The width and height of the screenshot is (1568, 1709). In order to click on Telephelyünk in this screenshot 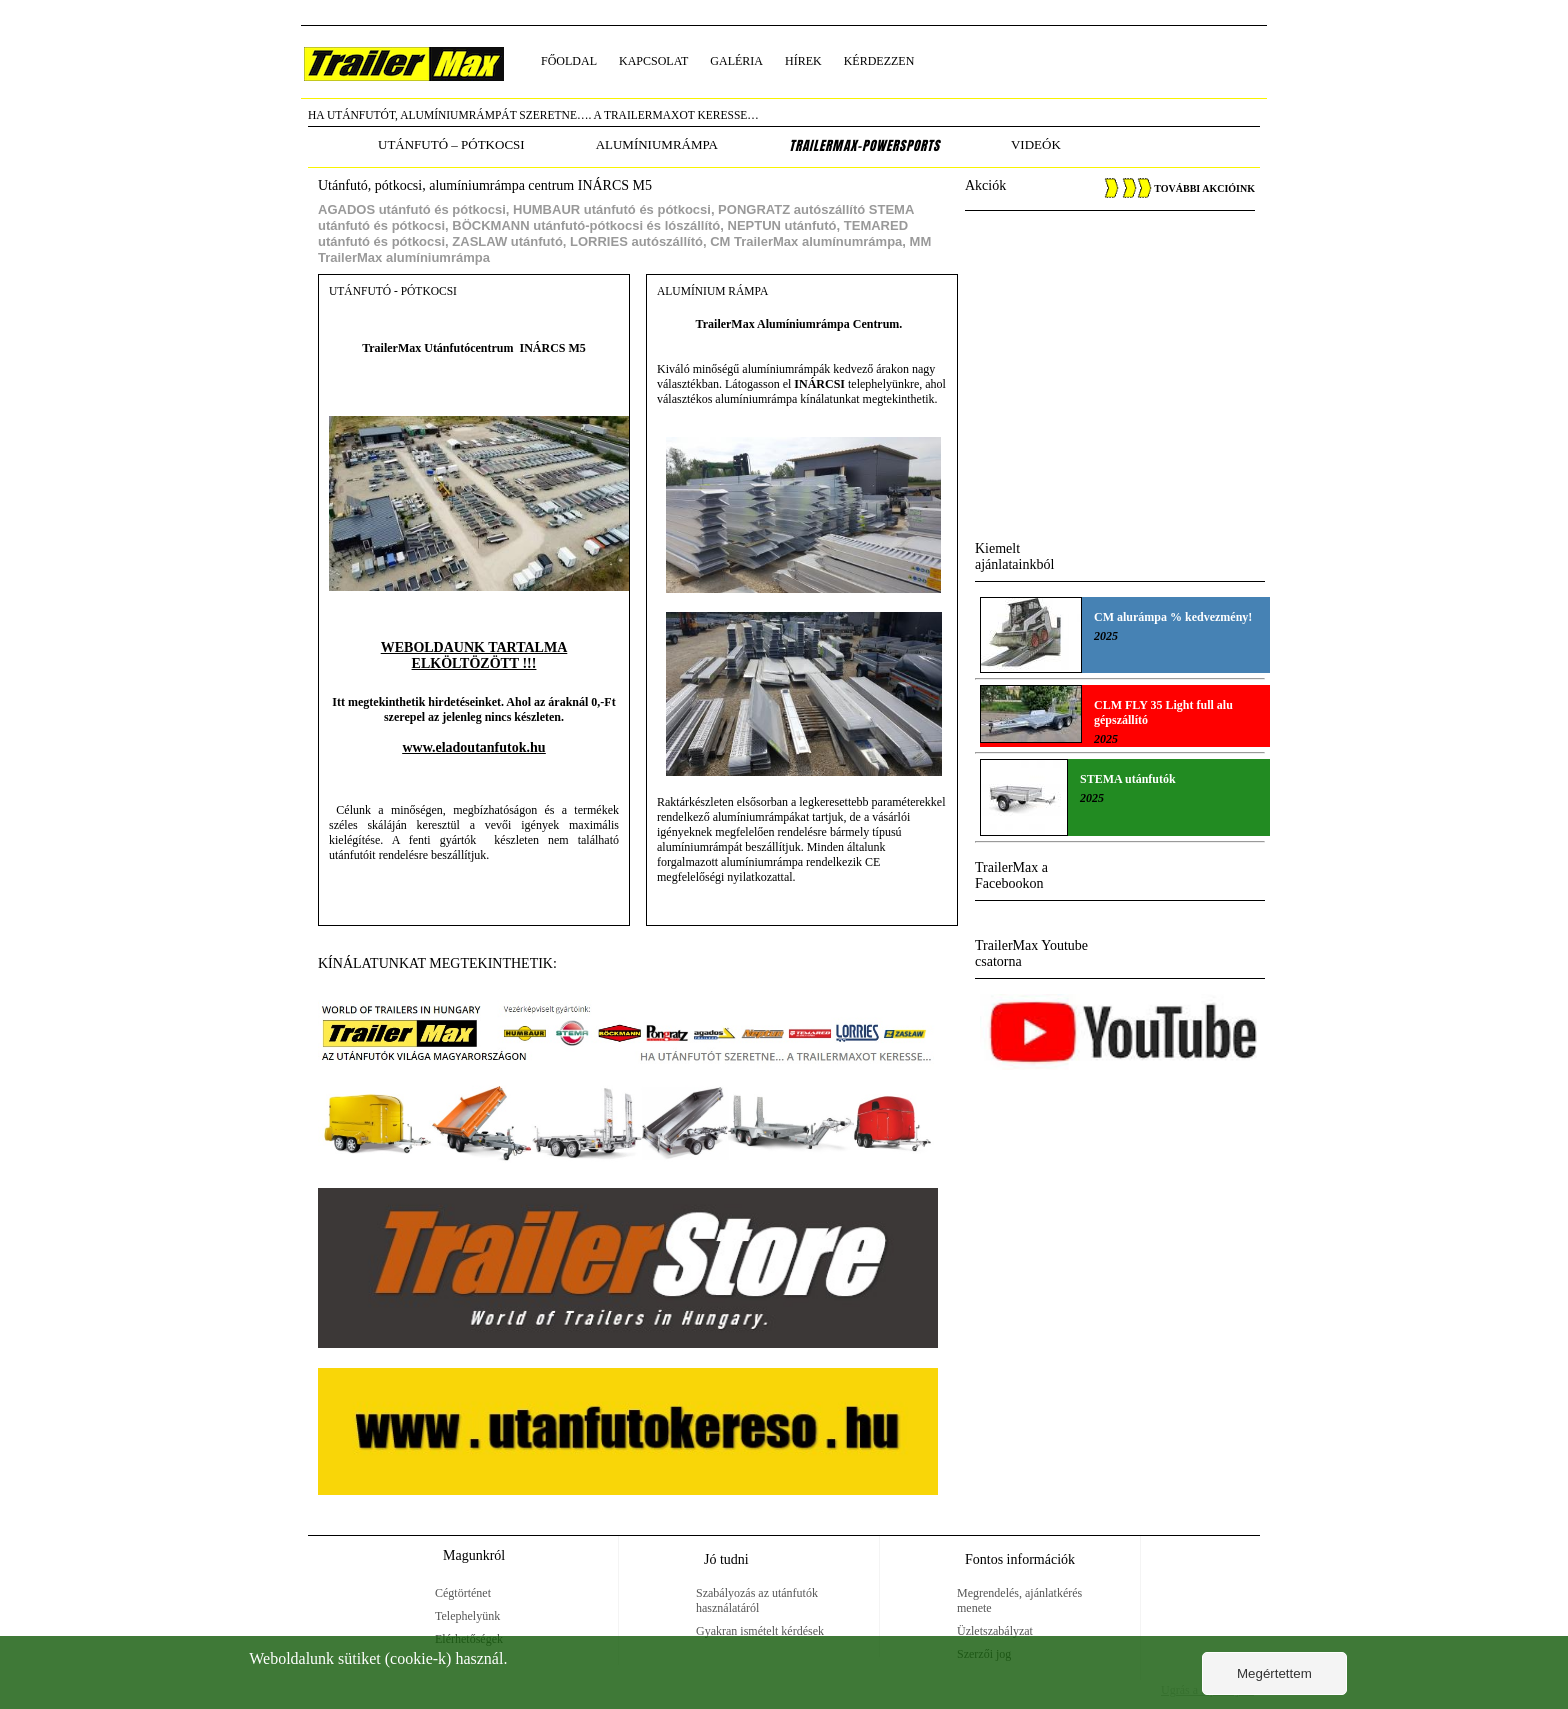, I will do `click(467, 1616)`.